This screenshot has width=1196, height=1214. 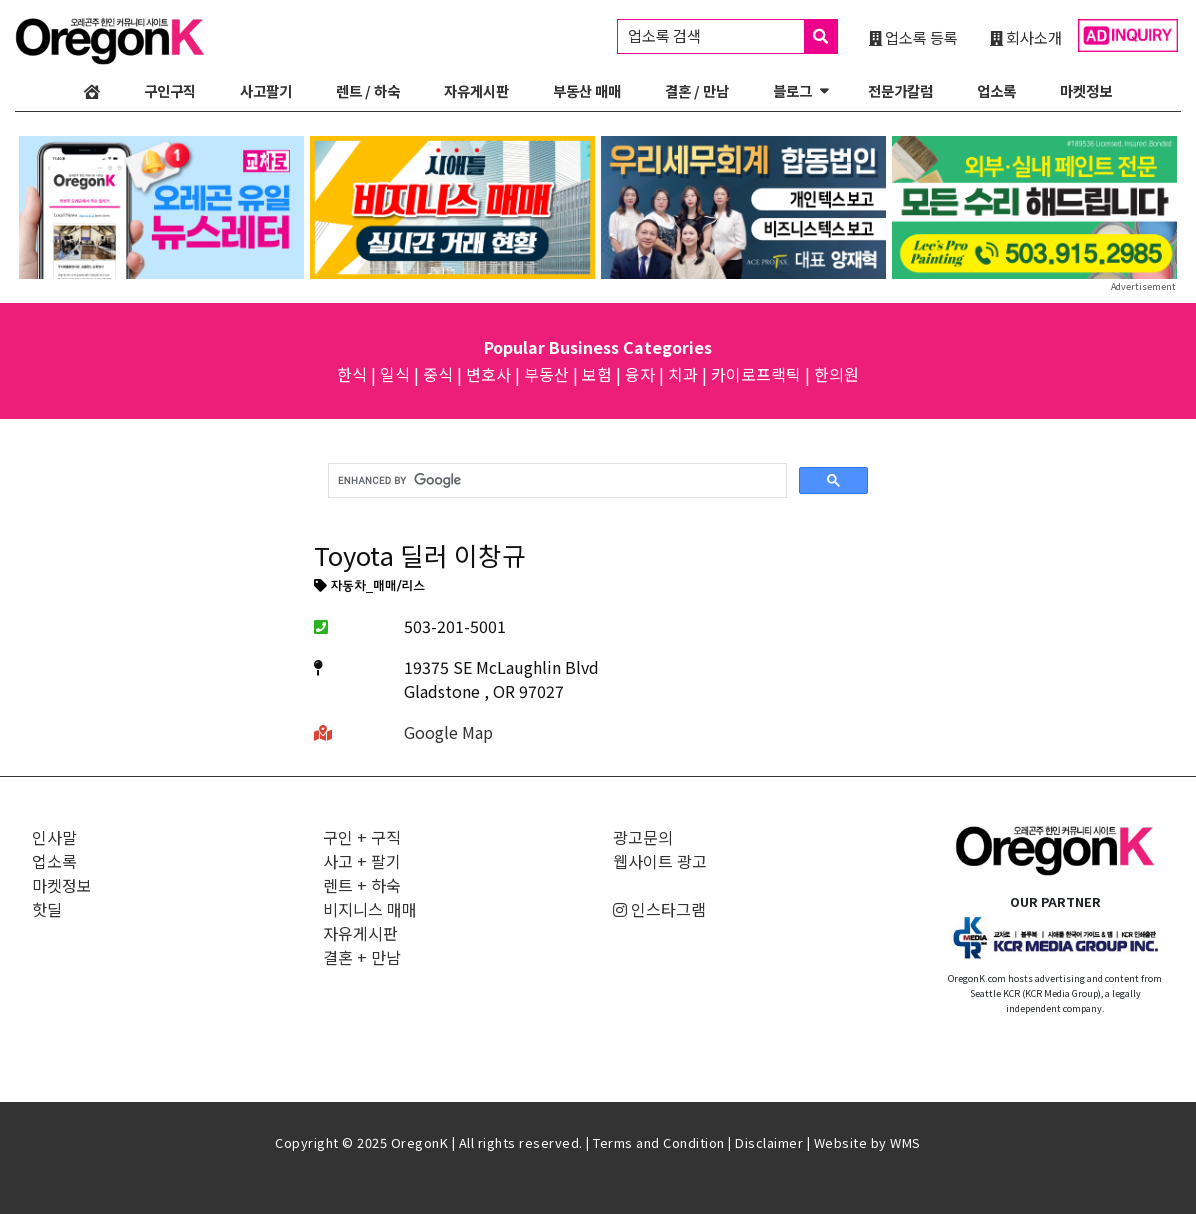 I want to click on 업소록 검색, so click(x=732, y=36).